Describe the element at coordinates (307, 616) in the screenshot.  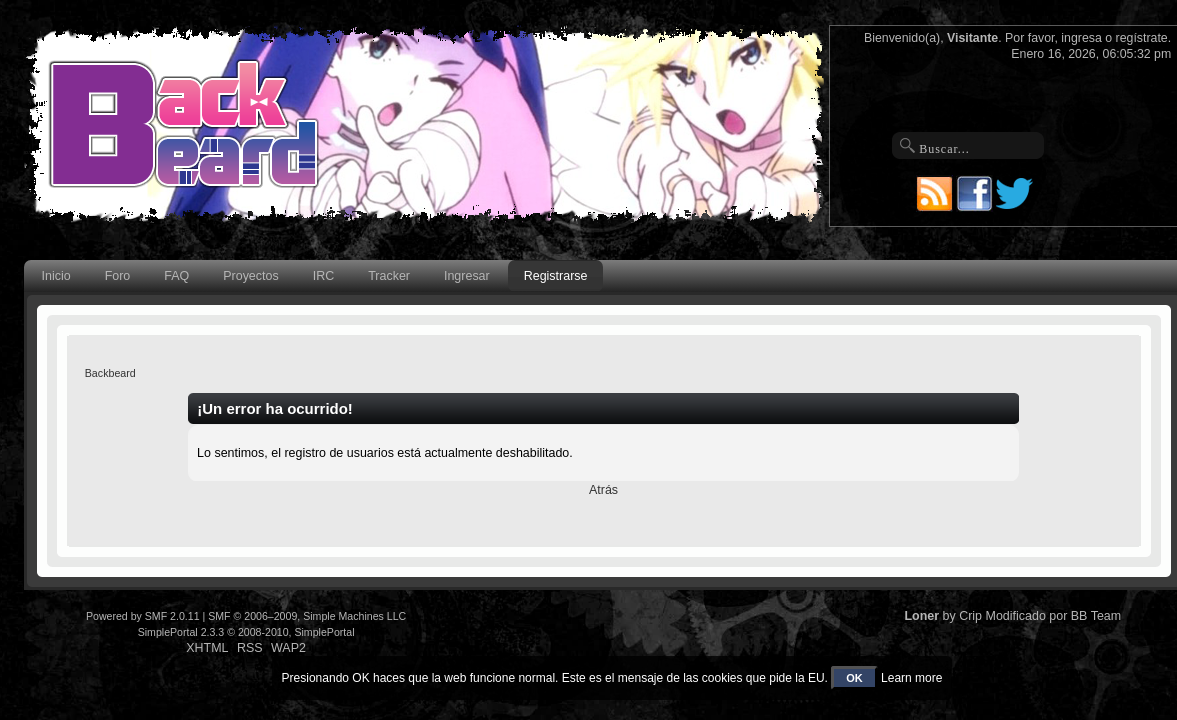
I see `SMF © 2006–2009, Simple Machines LLC` at that location.